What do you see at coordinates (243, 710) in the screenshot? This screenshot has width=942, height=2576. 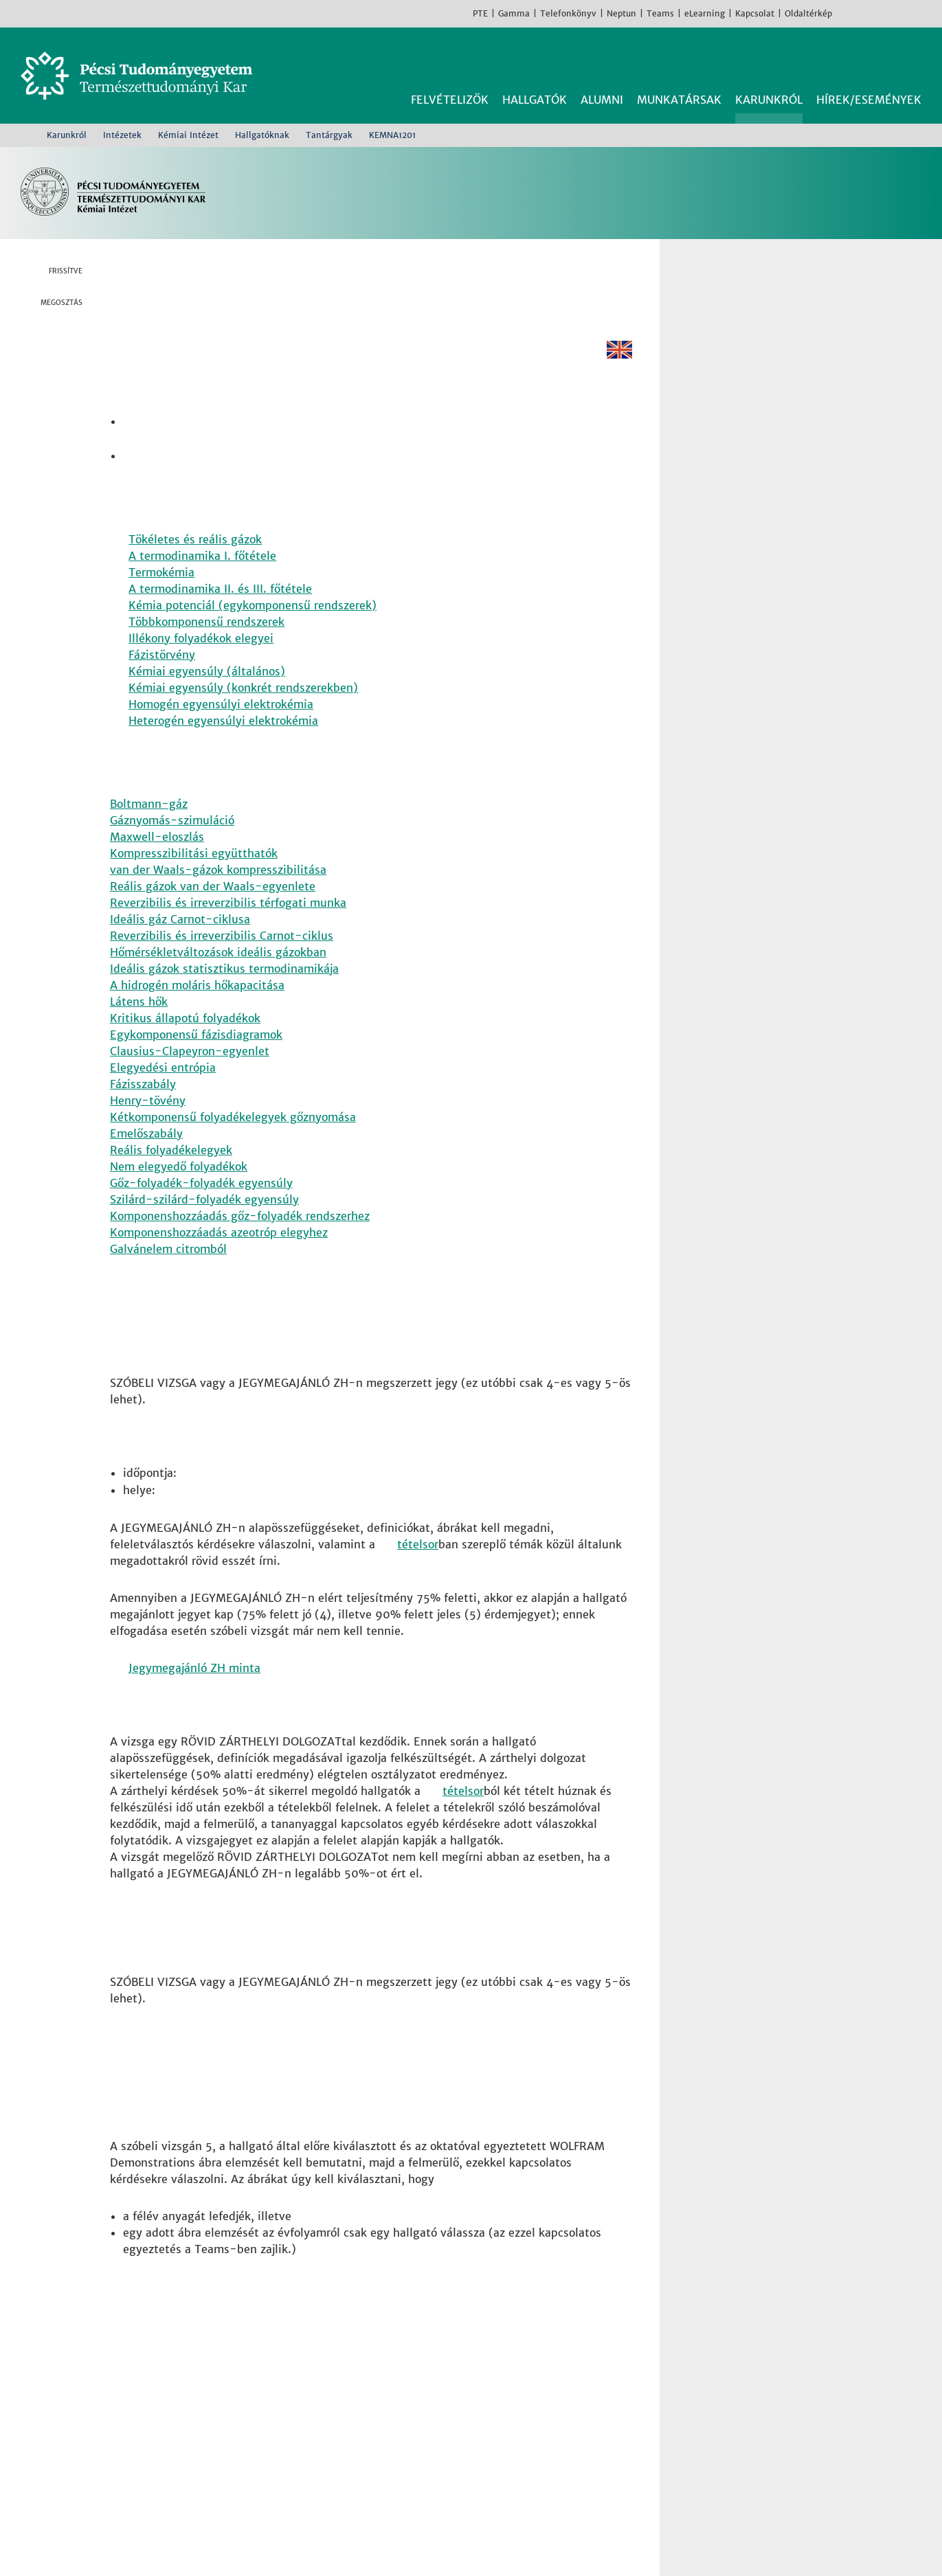 I see `Kémiai egyensúly (konkrét rendszerekben) [Pdf dokumentum:]` at bounding box center [243, 710].